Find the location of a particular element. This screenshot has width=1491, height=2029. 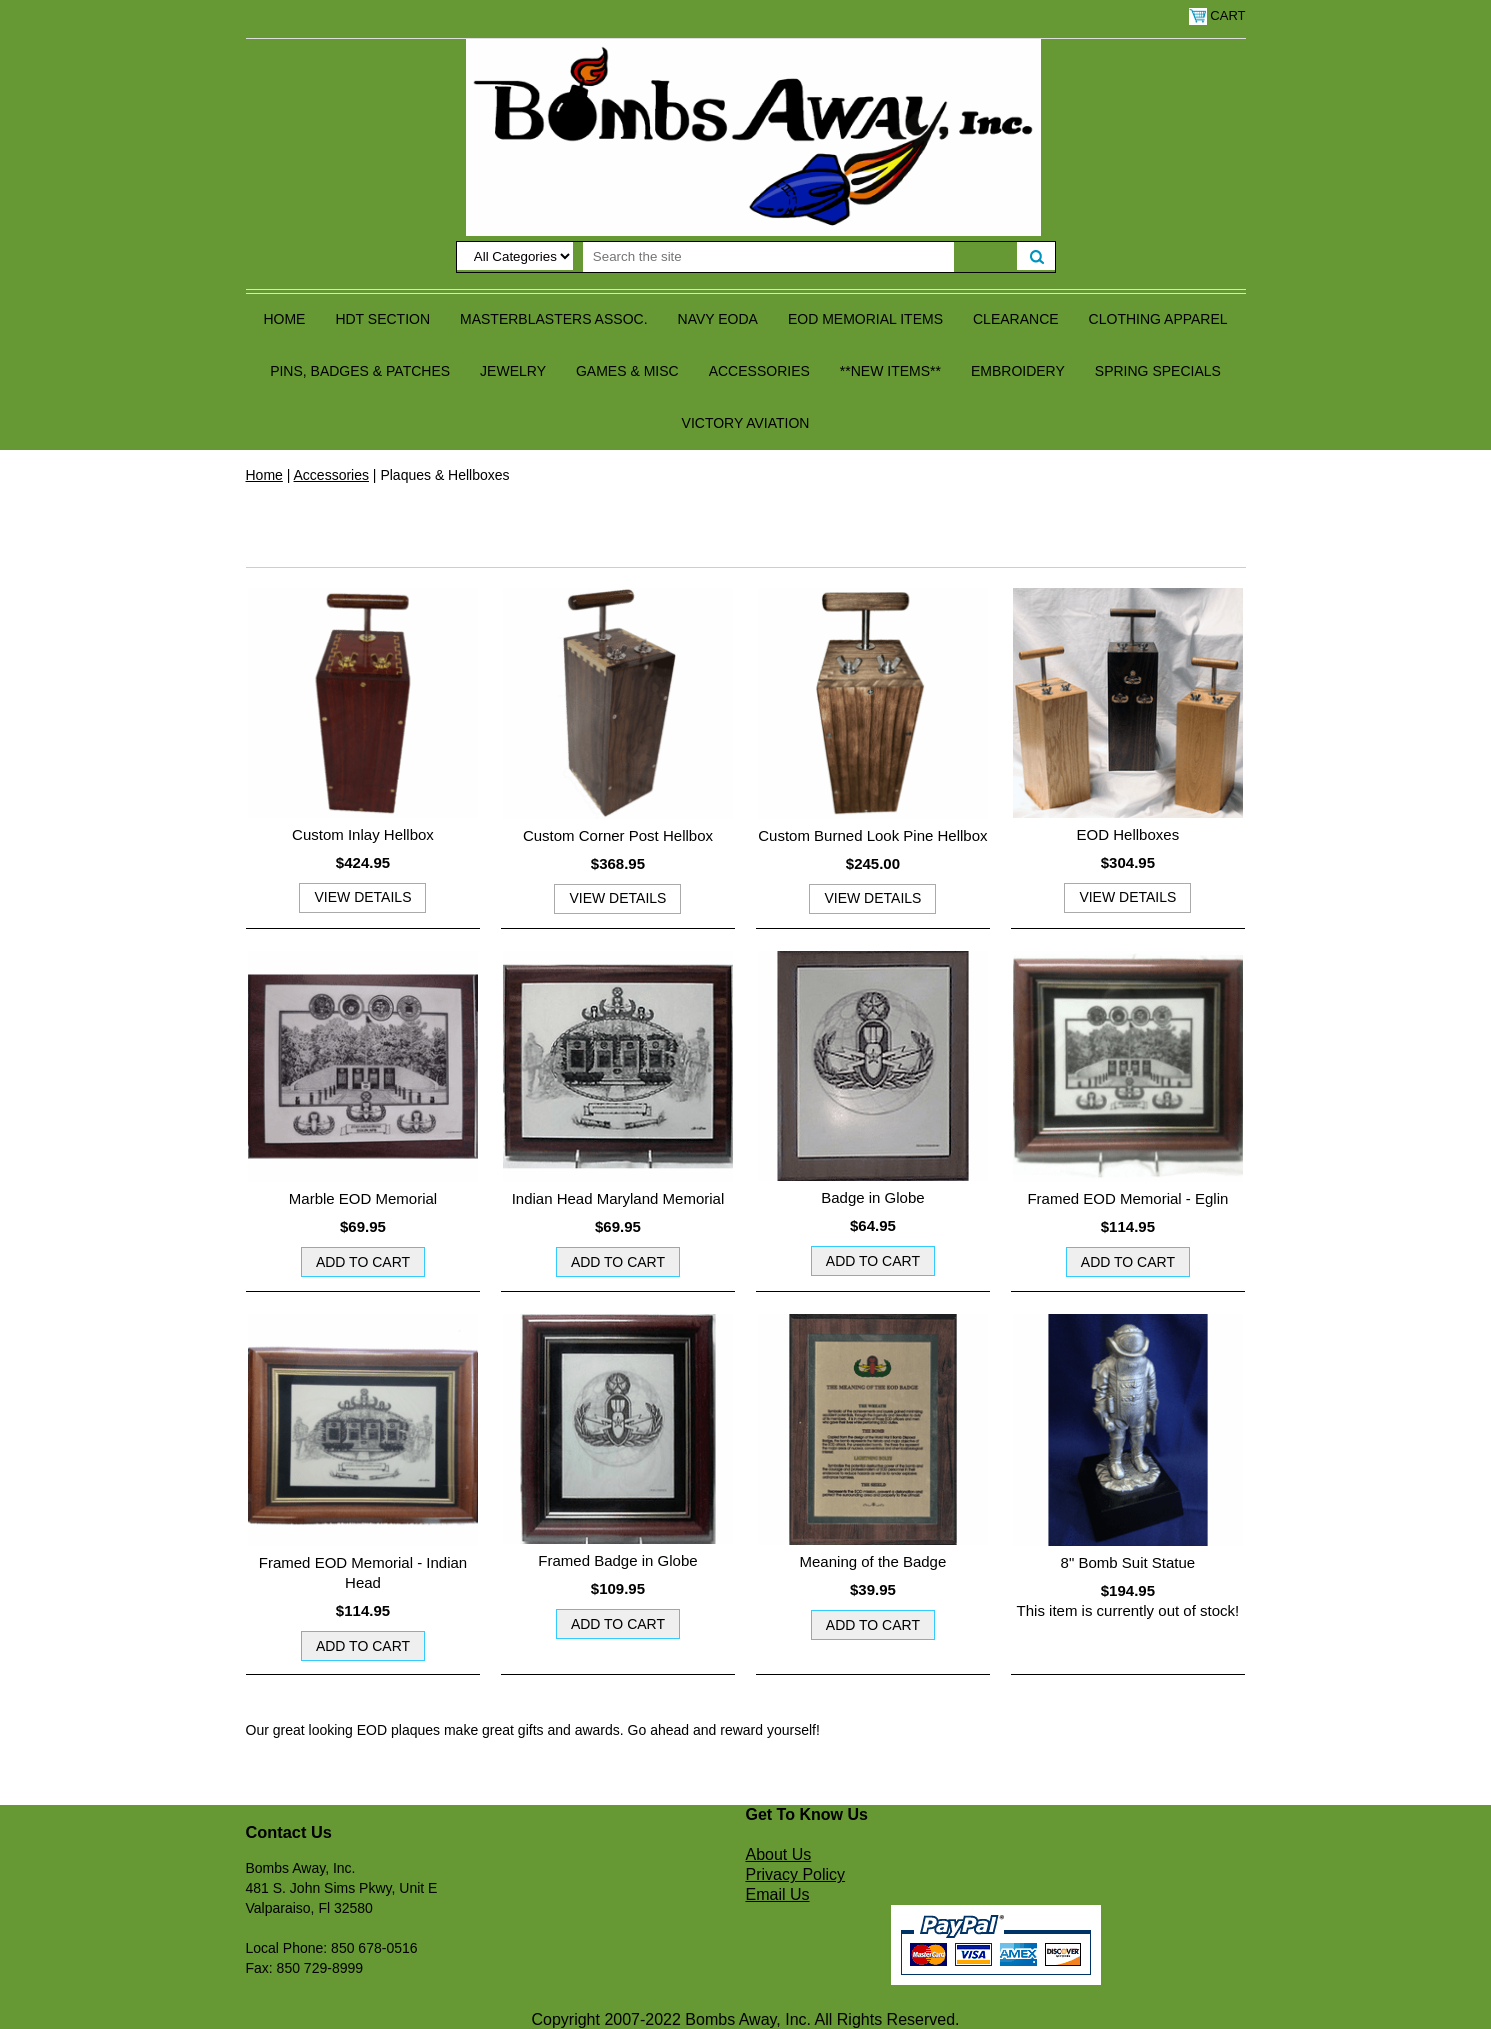

Pins, Badges & Patches is located at coordinates (360, 371).